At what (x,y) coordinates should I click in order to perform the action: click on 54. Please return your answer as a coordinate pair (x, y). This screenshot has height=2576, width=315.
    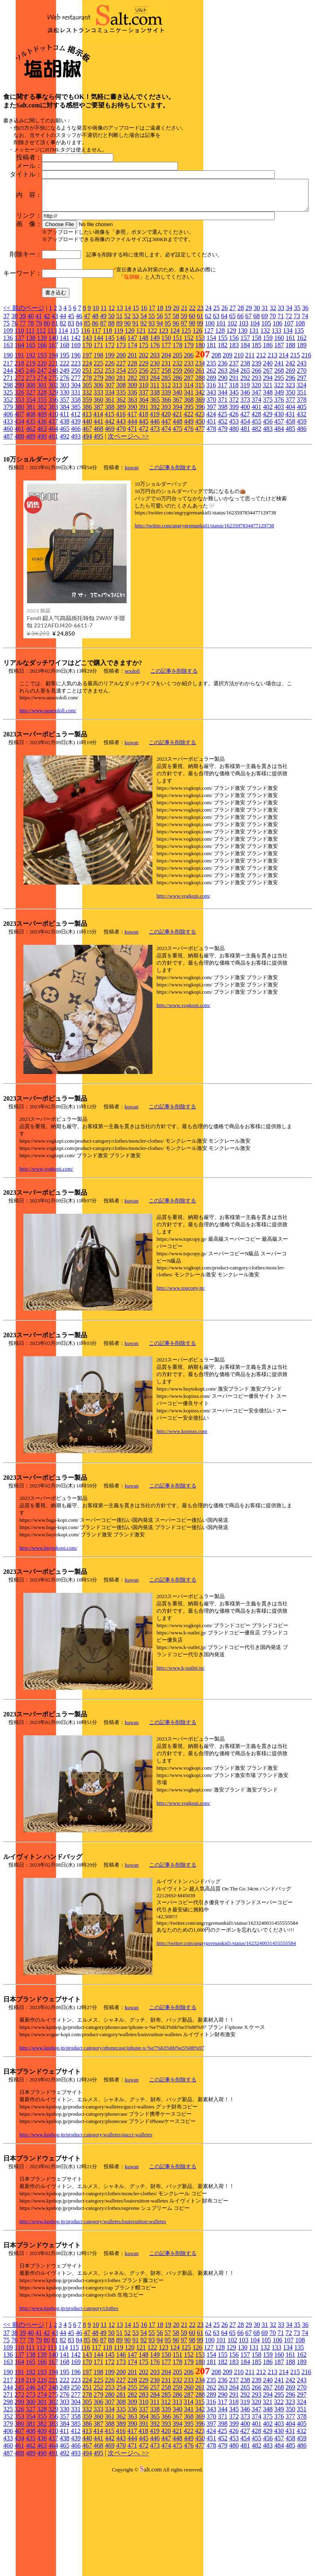
    Looking at the image, I should click on (143, 400).